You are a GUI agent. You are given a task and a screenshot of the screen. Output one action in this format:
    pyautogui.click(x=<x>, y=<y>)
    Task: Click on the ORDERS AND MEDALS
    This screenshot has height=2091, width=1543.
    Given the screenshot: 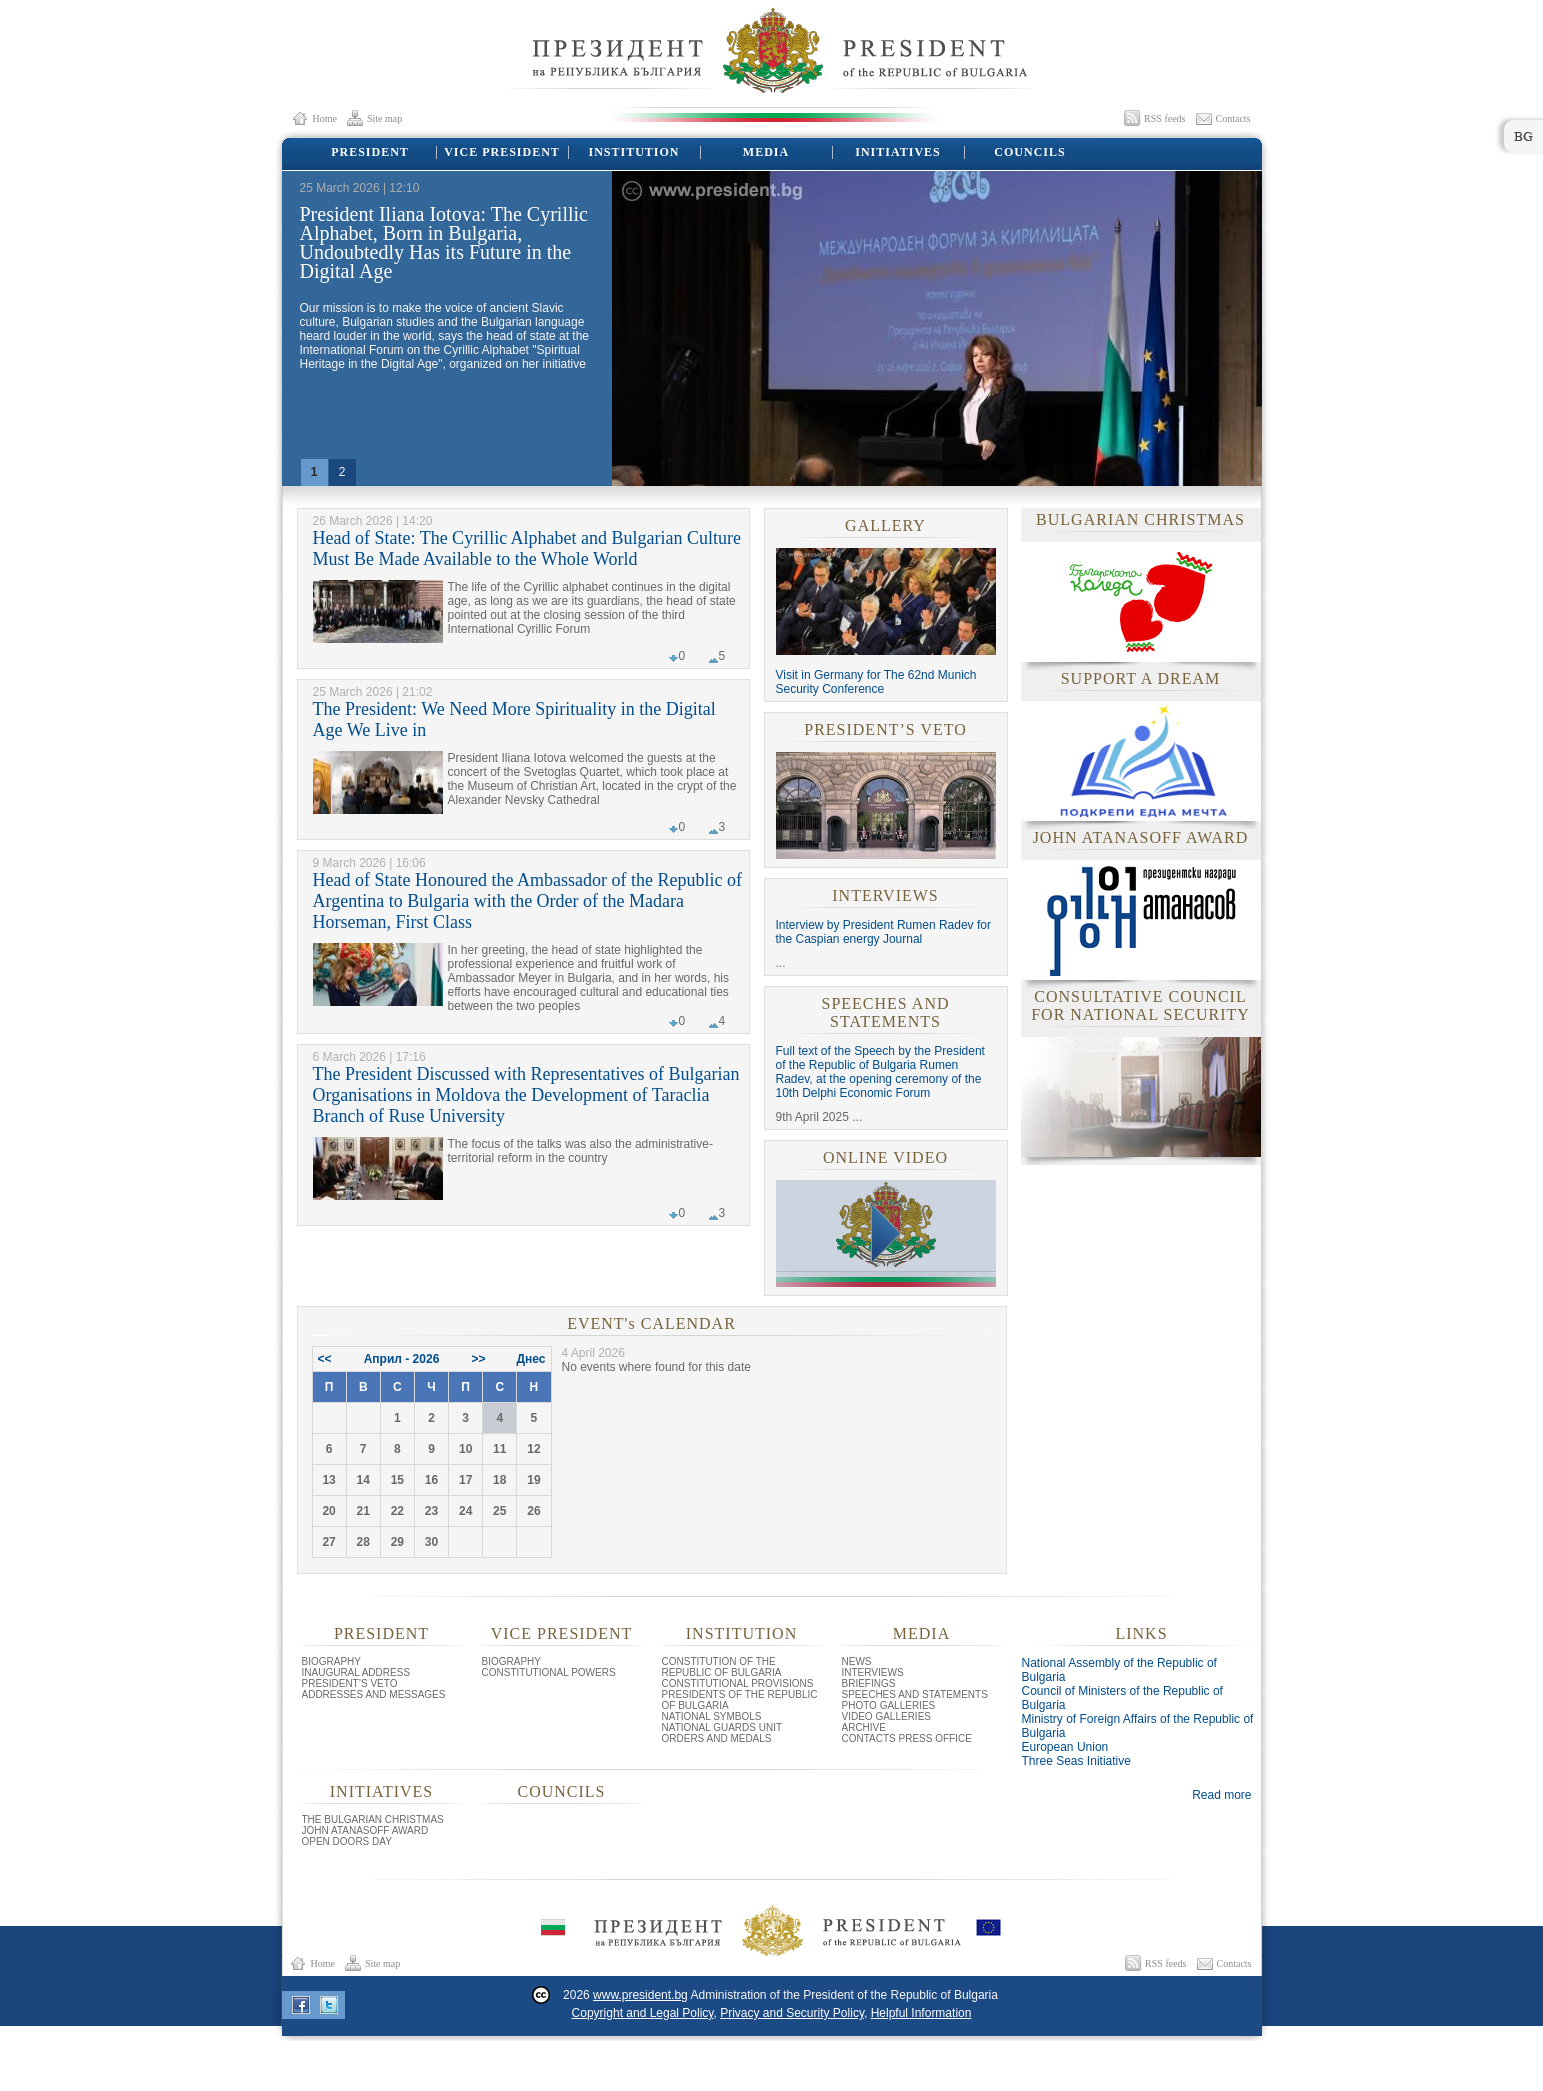 What is the action you would take?
    pyautogui.click(x=717, y=1738)
    